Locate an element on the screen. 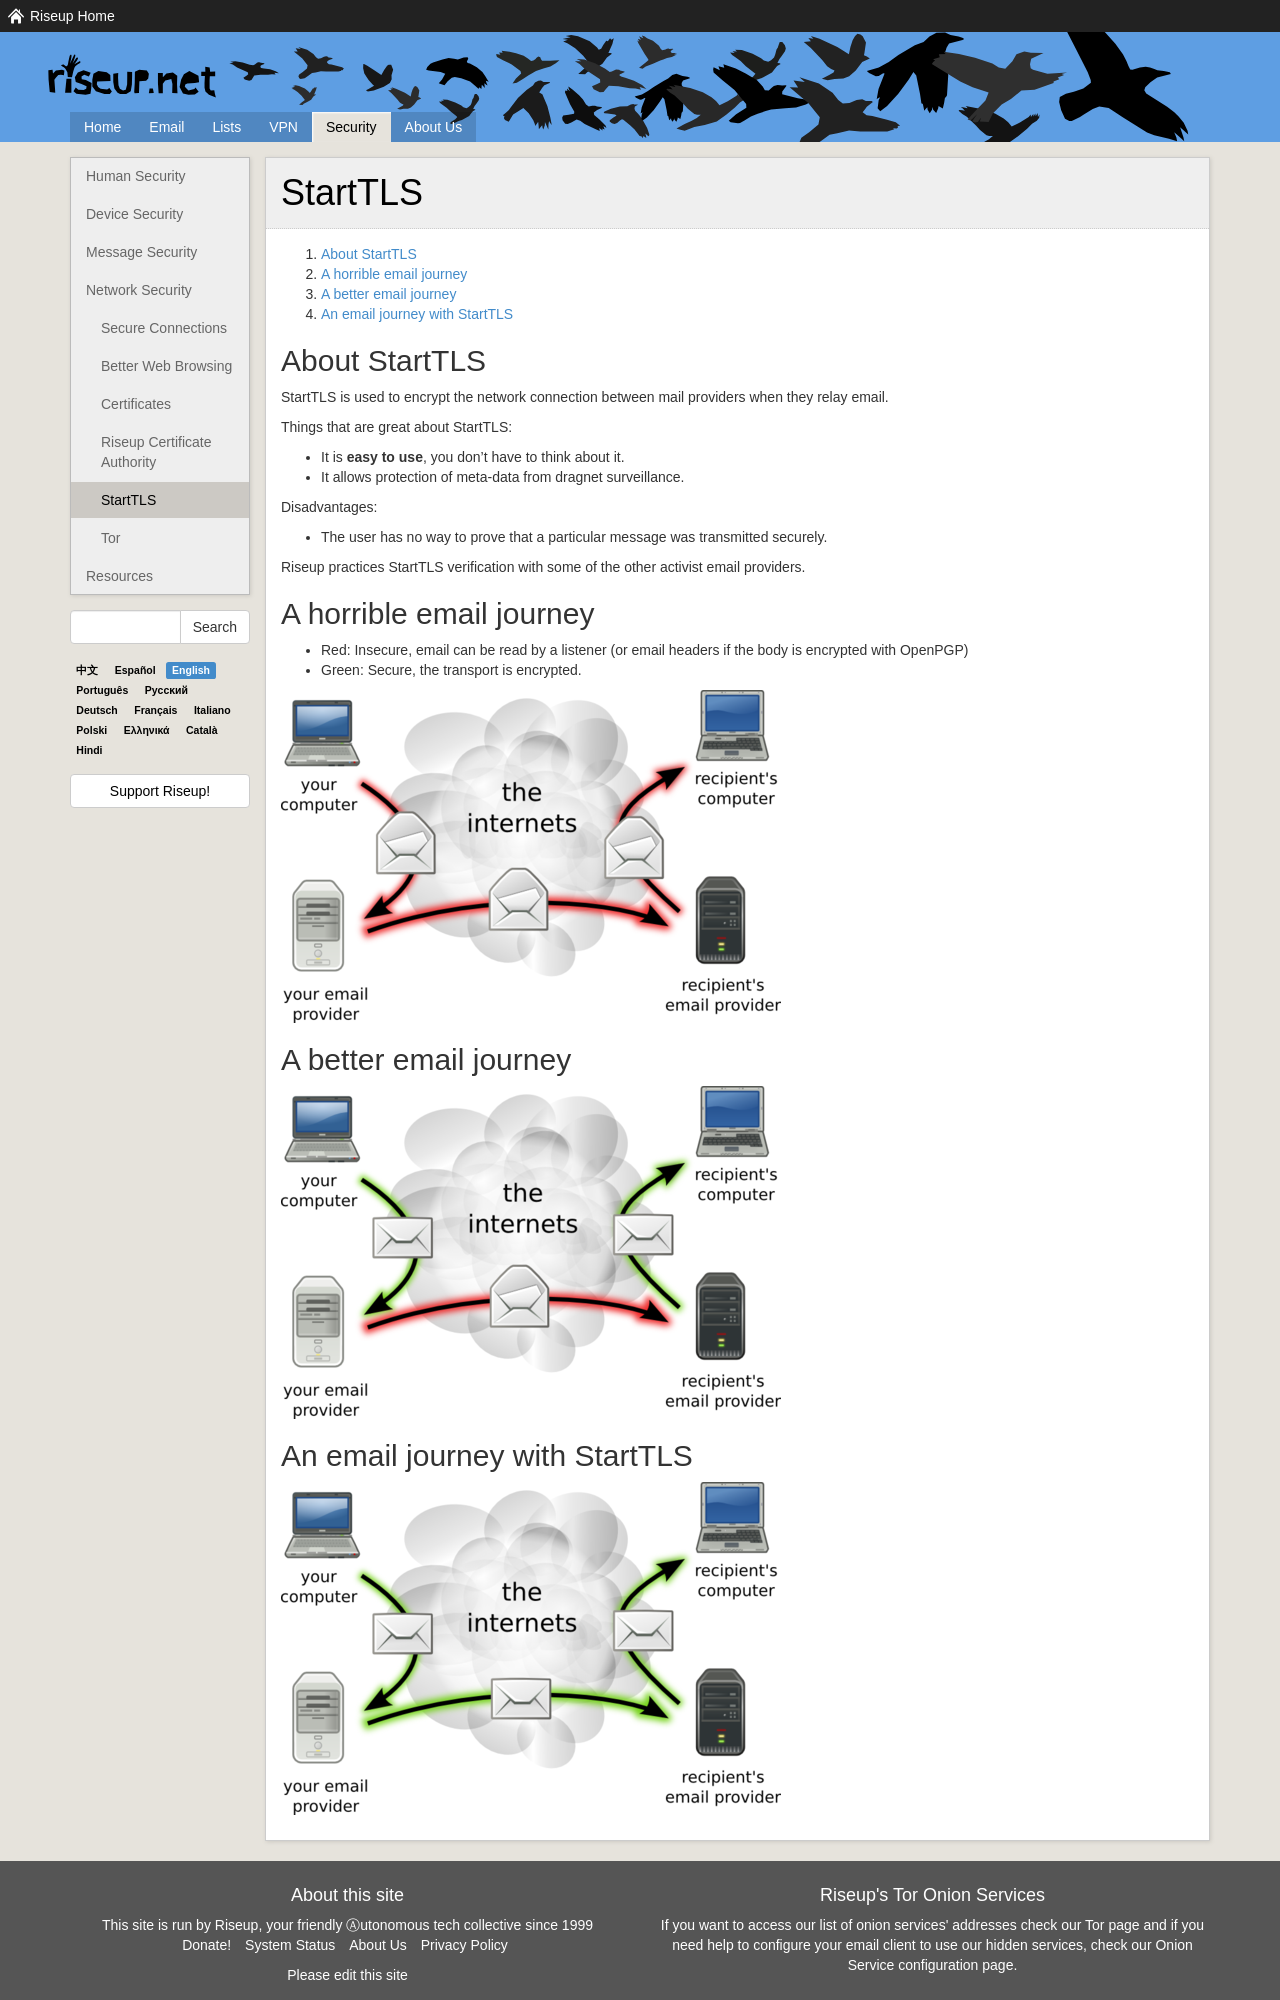 The image size is (1280, 2000). Home is located at coordinates (102, 127).